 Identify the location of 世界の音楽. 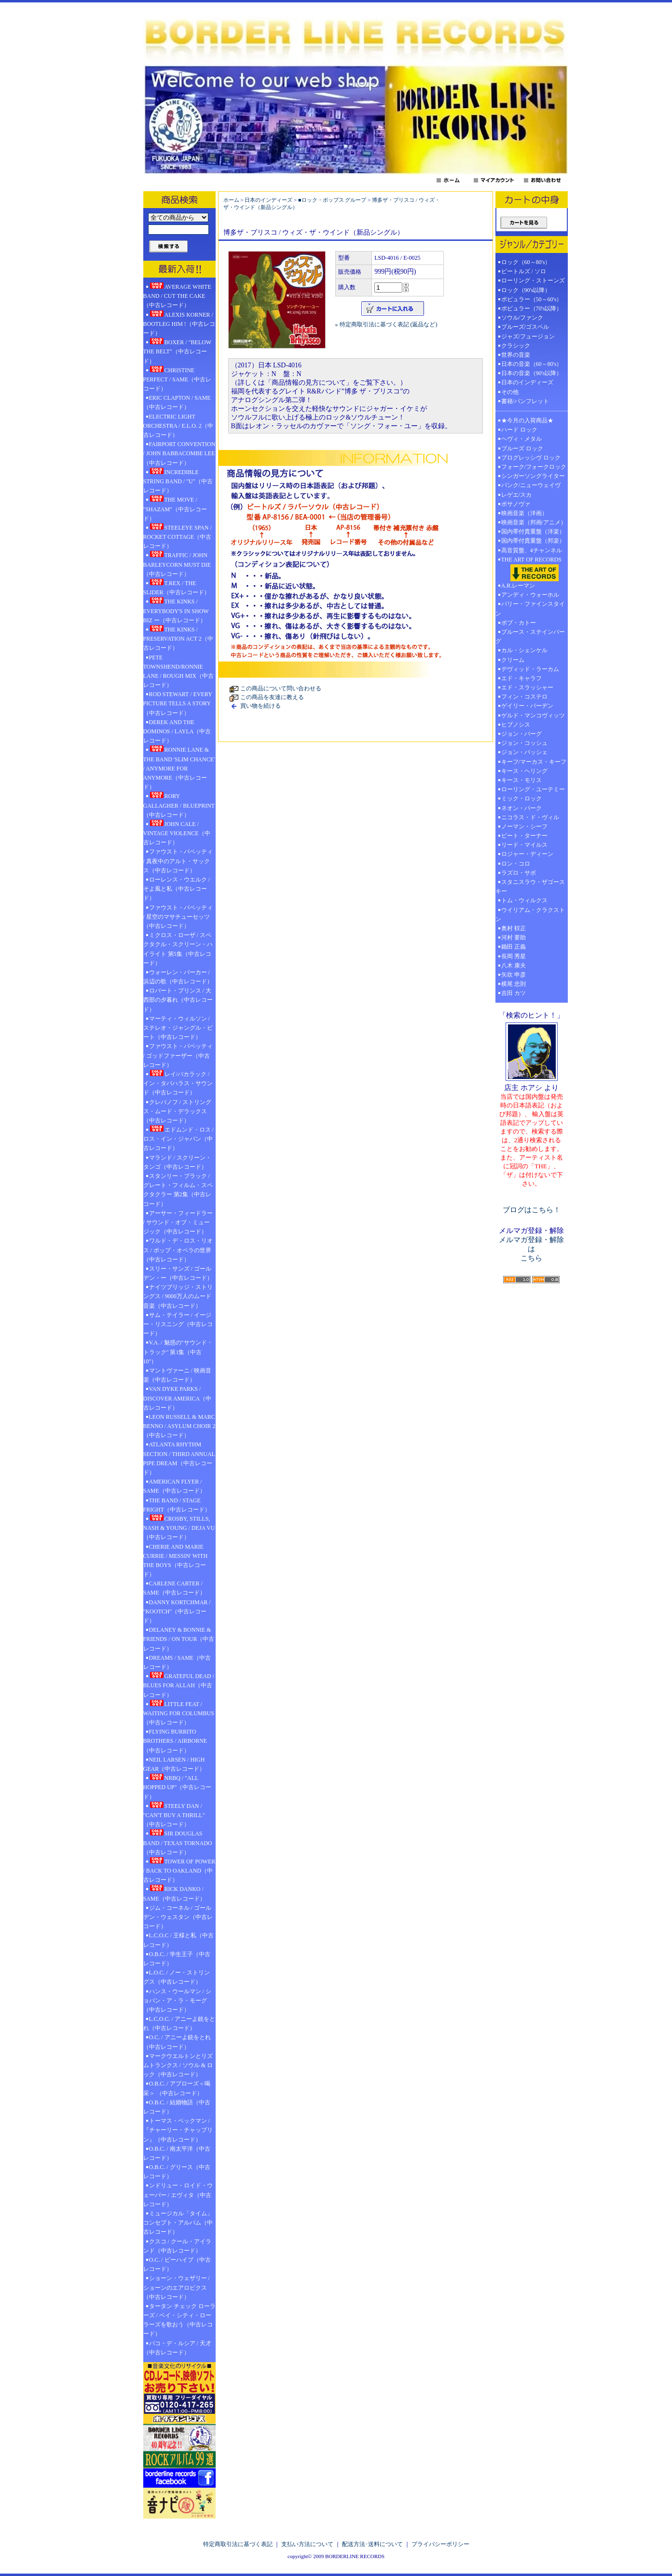
(515, 354).